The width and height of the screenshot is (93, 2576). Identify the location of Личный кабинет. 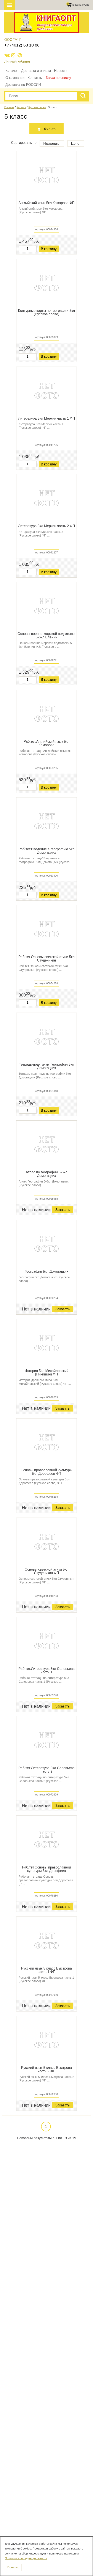
(17, 61).